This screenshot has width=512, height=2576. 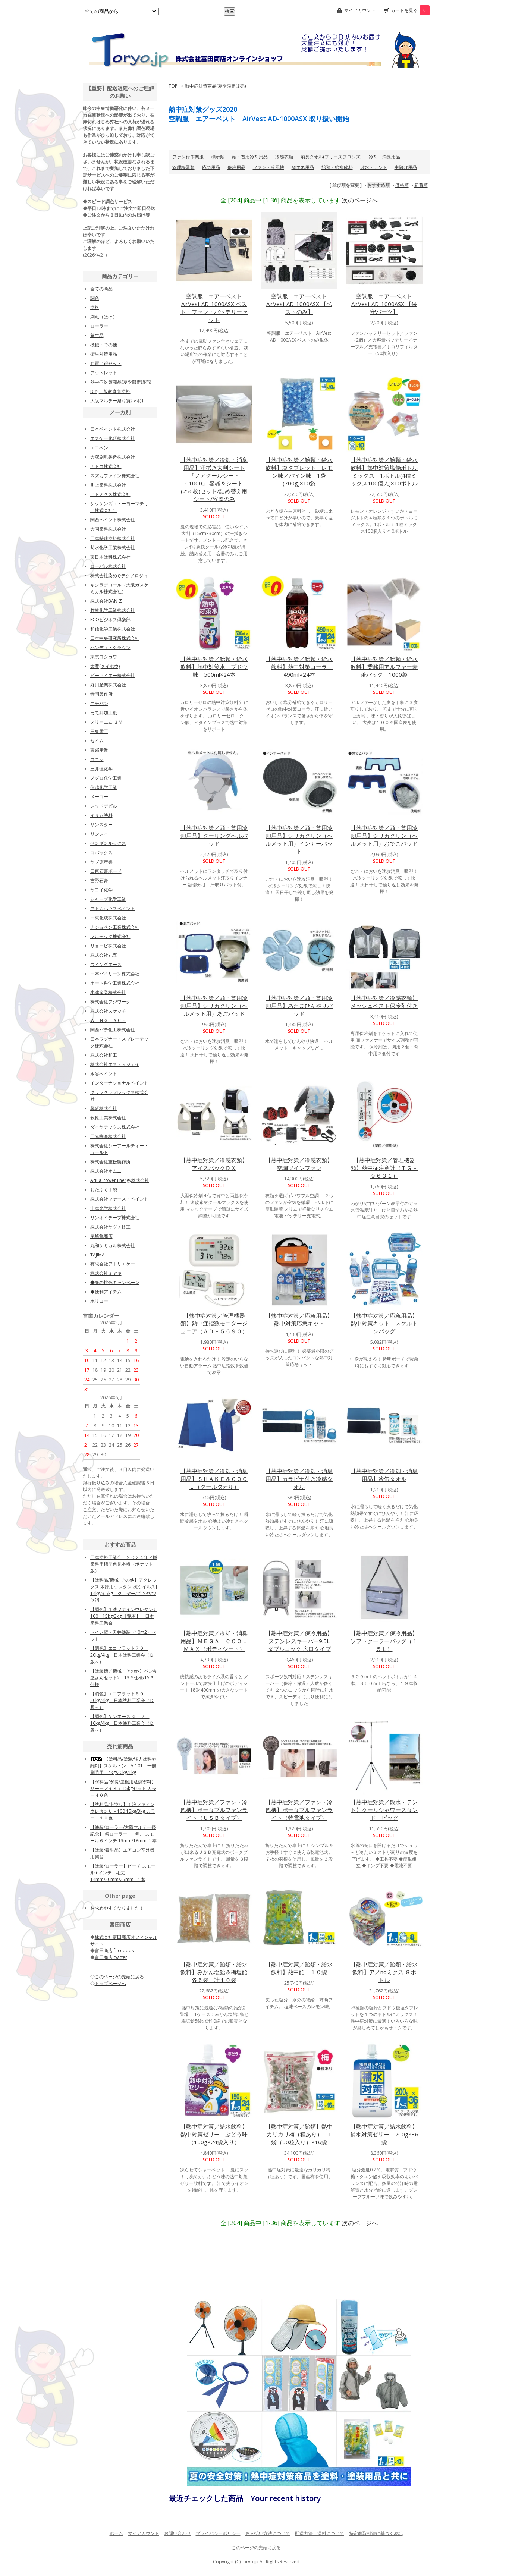 What do you see at coordinates (122, 1655) in the screenshot?
I see `【調色】エコフラット７０ 20kg/4kg 日本塗料工業会（Ｄ版～）` at bounding box center [122, 1655].